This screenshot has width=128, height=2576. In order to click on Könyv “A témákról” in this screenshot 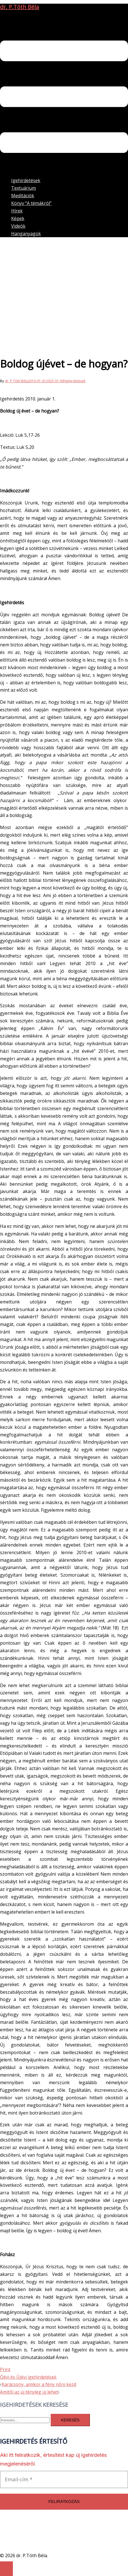, I will do `click(31, 203)`.